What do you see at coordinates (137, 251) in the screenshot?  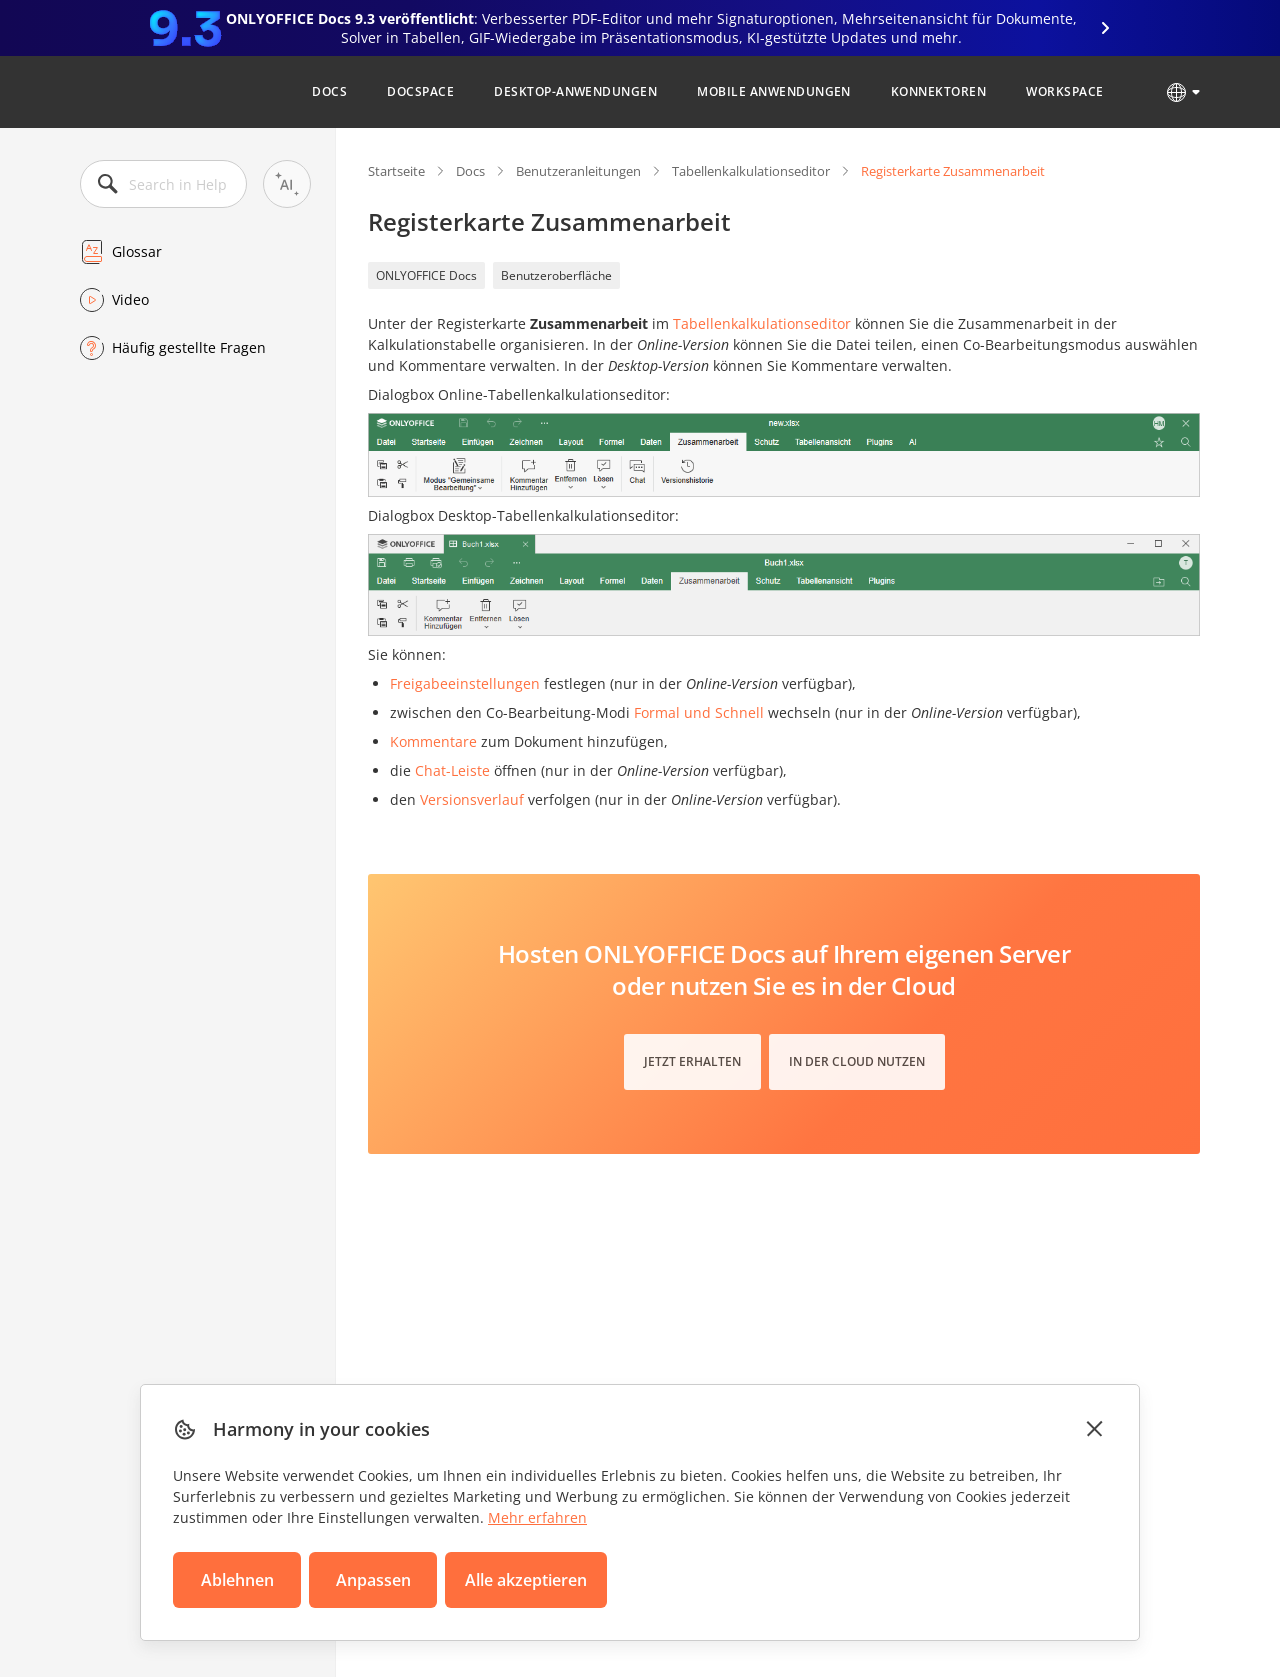 I see `Glossar` at bounding box center [137, 251].